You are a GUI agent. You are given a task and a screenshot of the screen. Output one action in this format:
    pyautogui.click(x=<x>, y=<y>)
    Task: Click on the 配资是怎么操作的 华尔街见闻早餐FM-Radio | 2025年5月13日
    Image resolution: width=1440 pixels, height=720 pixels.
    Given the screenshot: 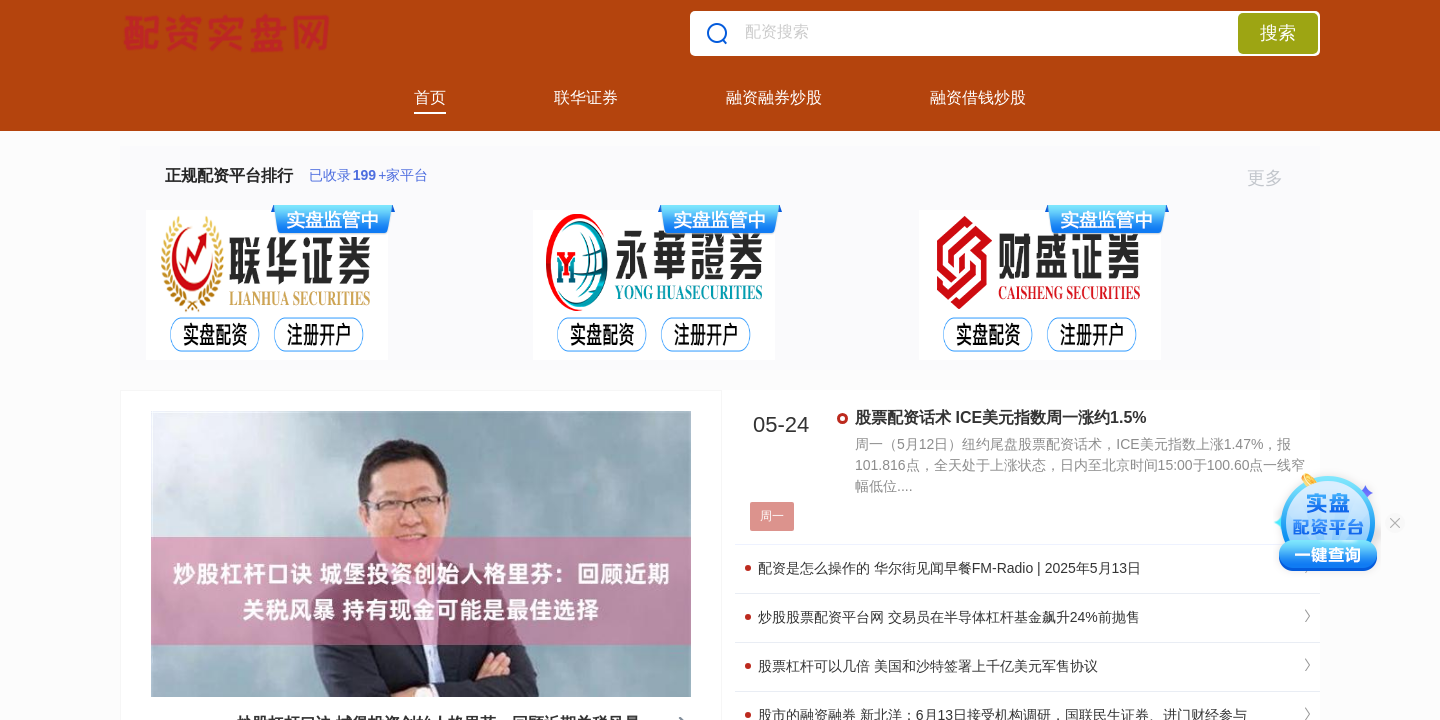 What is the action you would take?
    pyautogui.click(x=943, y=568)
    